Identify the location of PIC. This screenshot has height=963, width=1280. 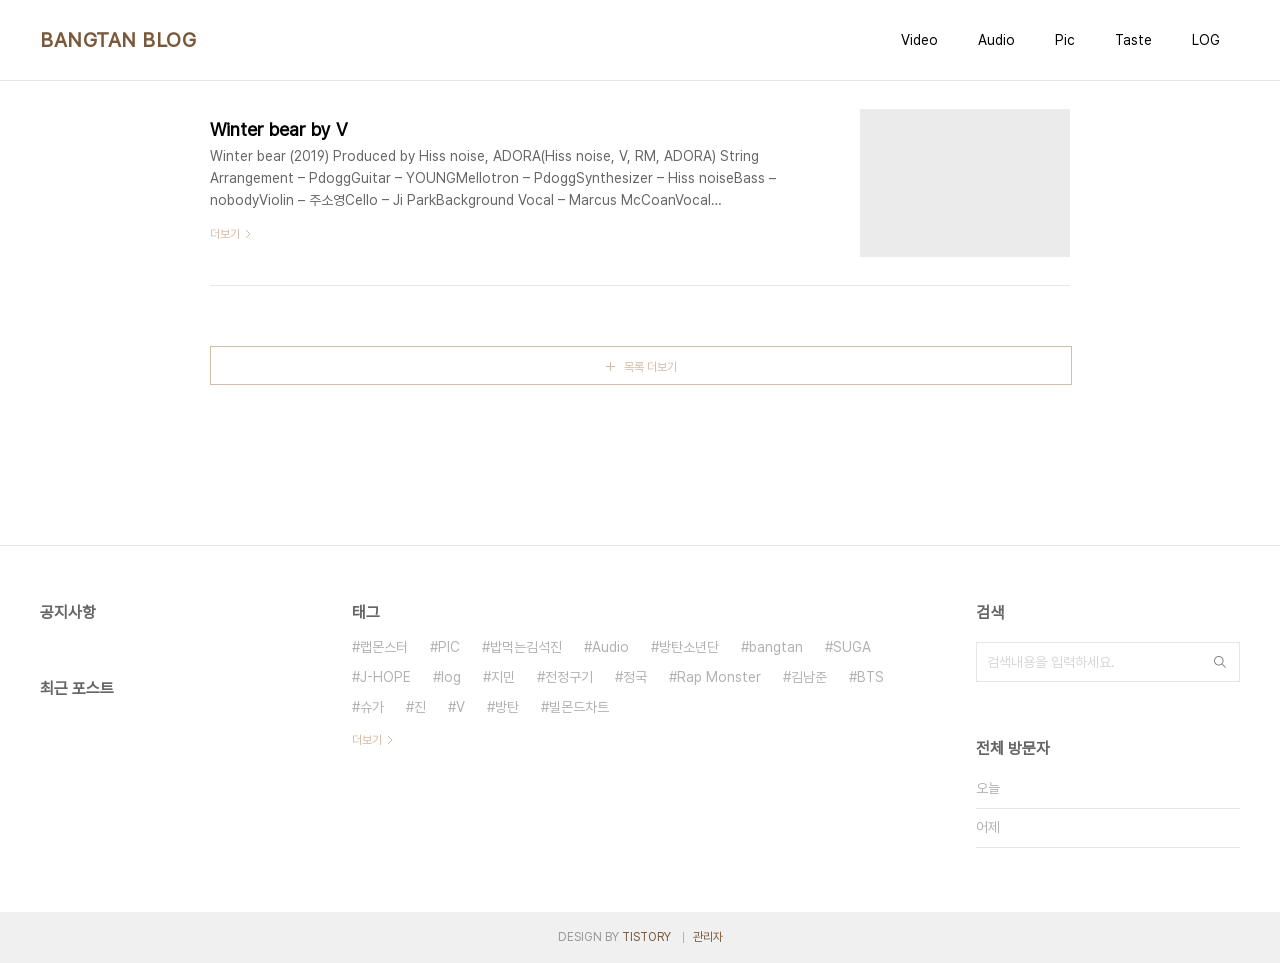
(449, 647).